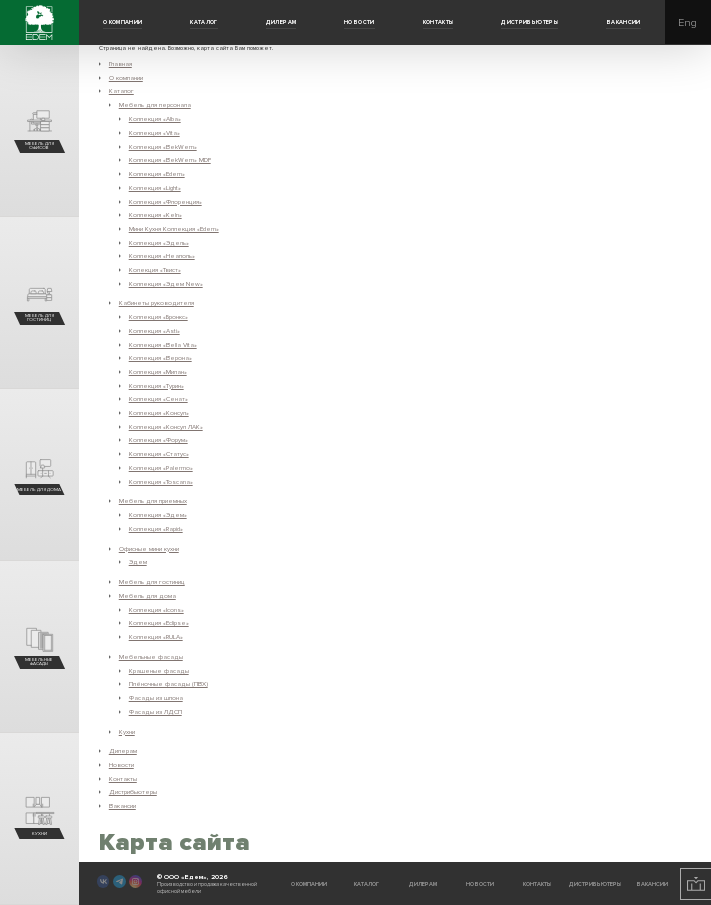 The height and width of the screenshot is (905, 711). What do you see at coordinates (155, 215) in the screenshot?
I see `Коллекция «Keln»` at bounding box center [155, 215].